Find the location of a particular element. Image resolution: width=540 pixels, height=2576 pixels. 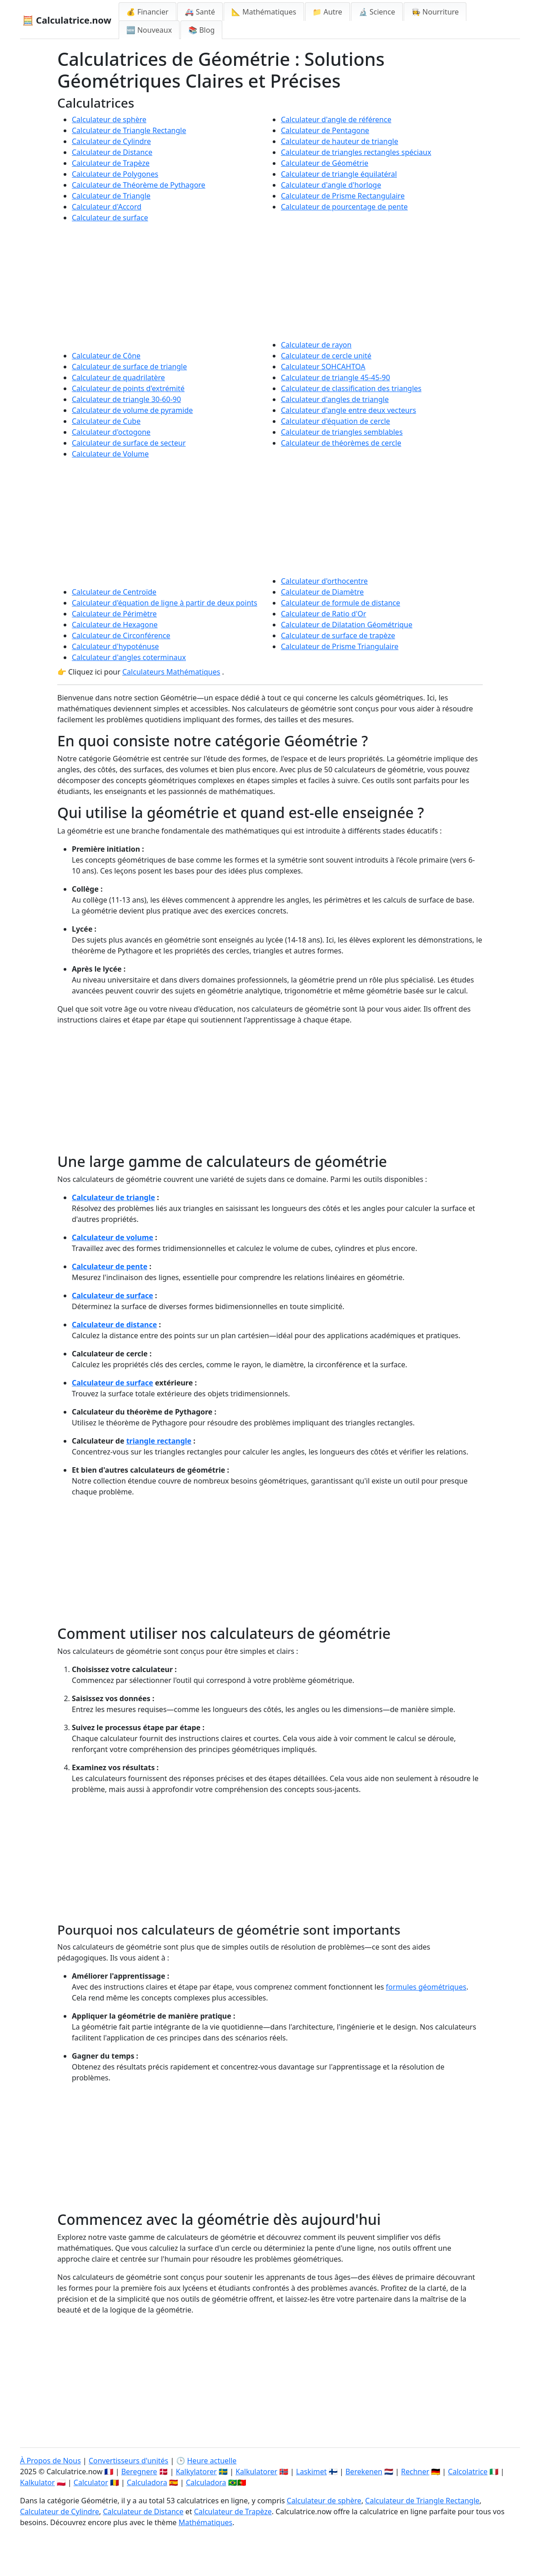

🔬 Science is located at coordinates (377, 12).